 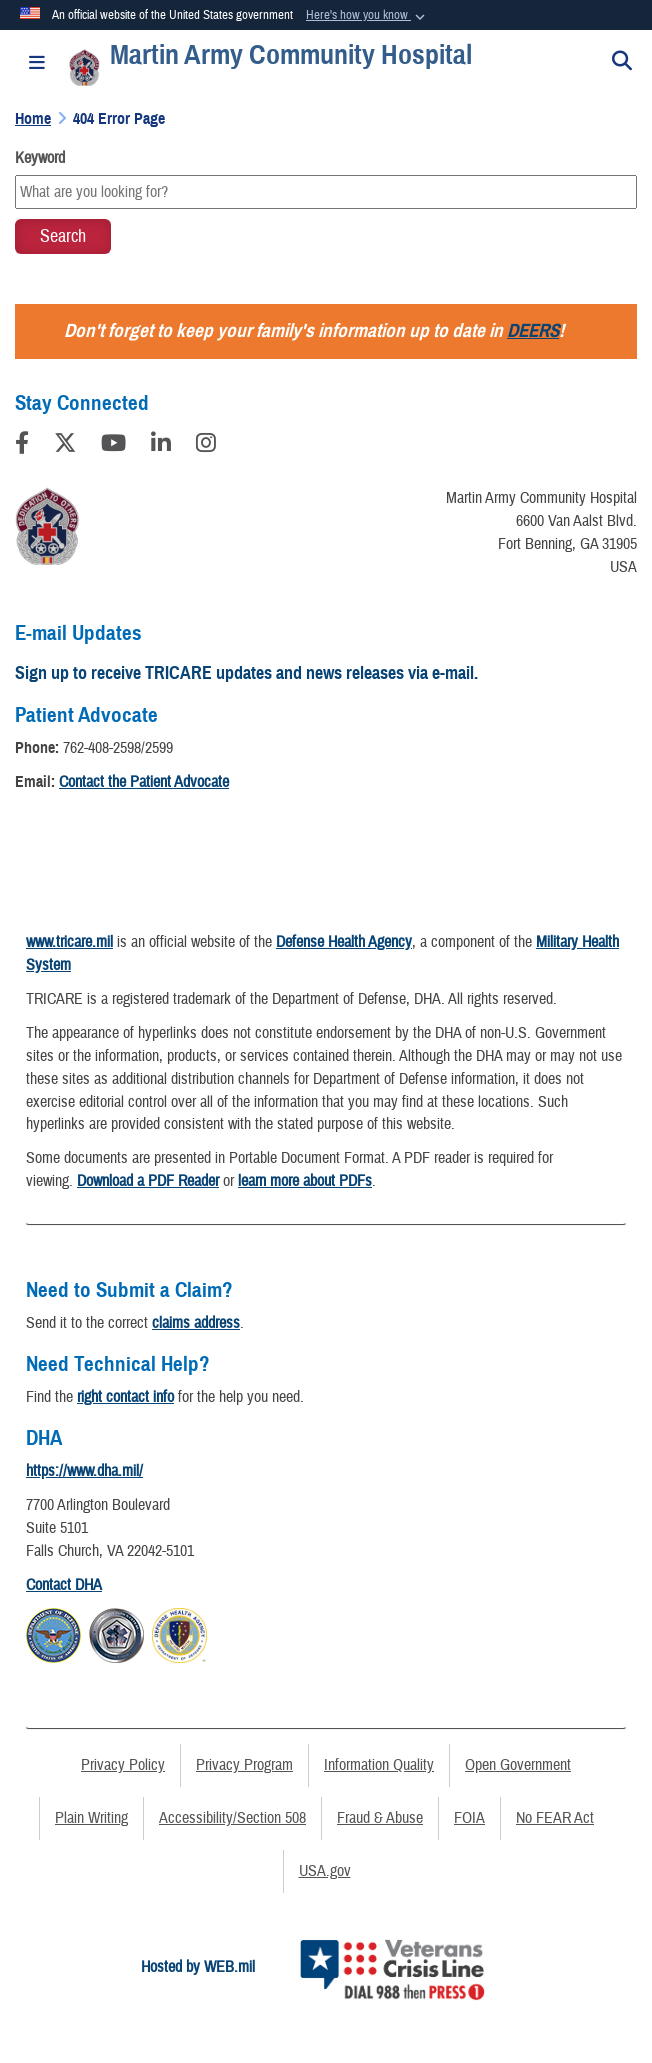 I want to click on Keyword, so click(x=40, y=158).